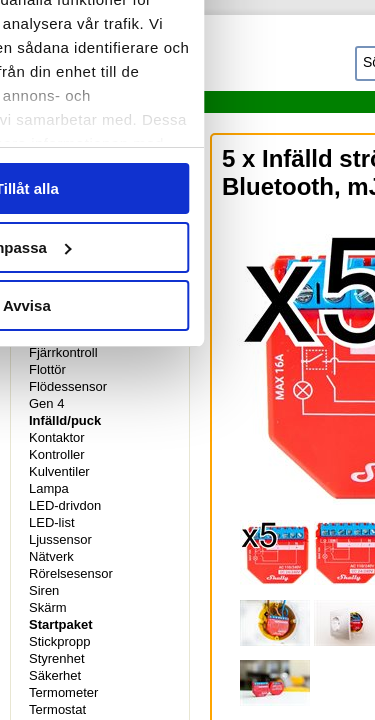 This screenshot has height=720, width=375. I want to click on Startpaket, so click(61, 624).